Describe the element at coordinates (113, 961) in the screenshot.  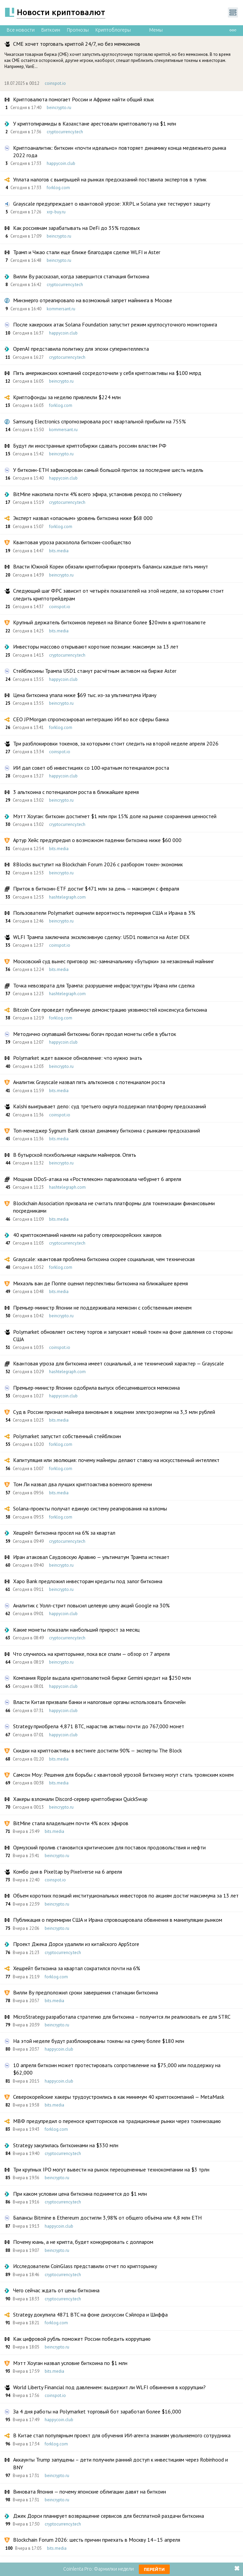
I see `Московский суд вынес приговор экс-замначальнику «Бутырки» за незаконный майнинг` at that location.